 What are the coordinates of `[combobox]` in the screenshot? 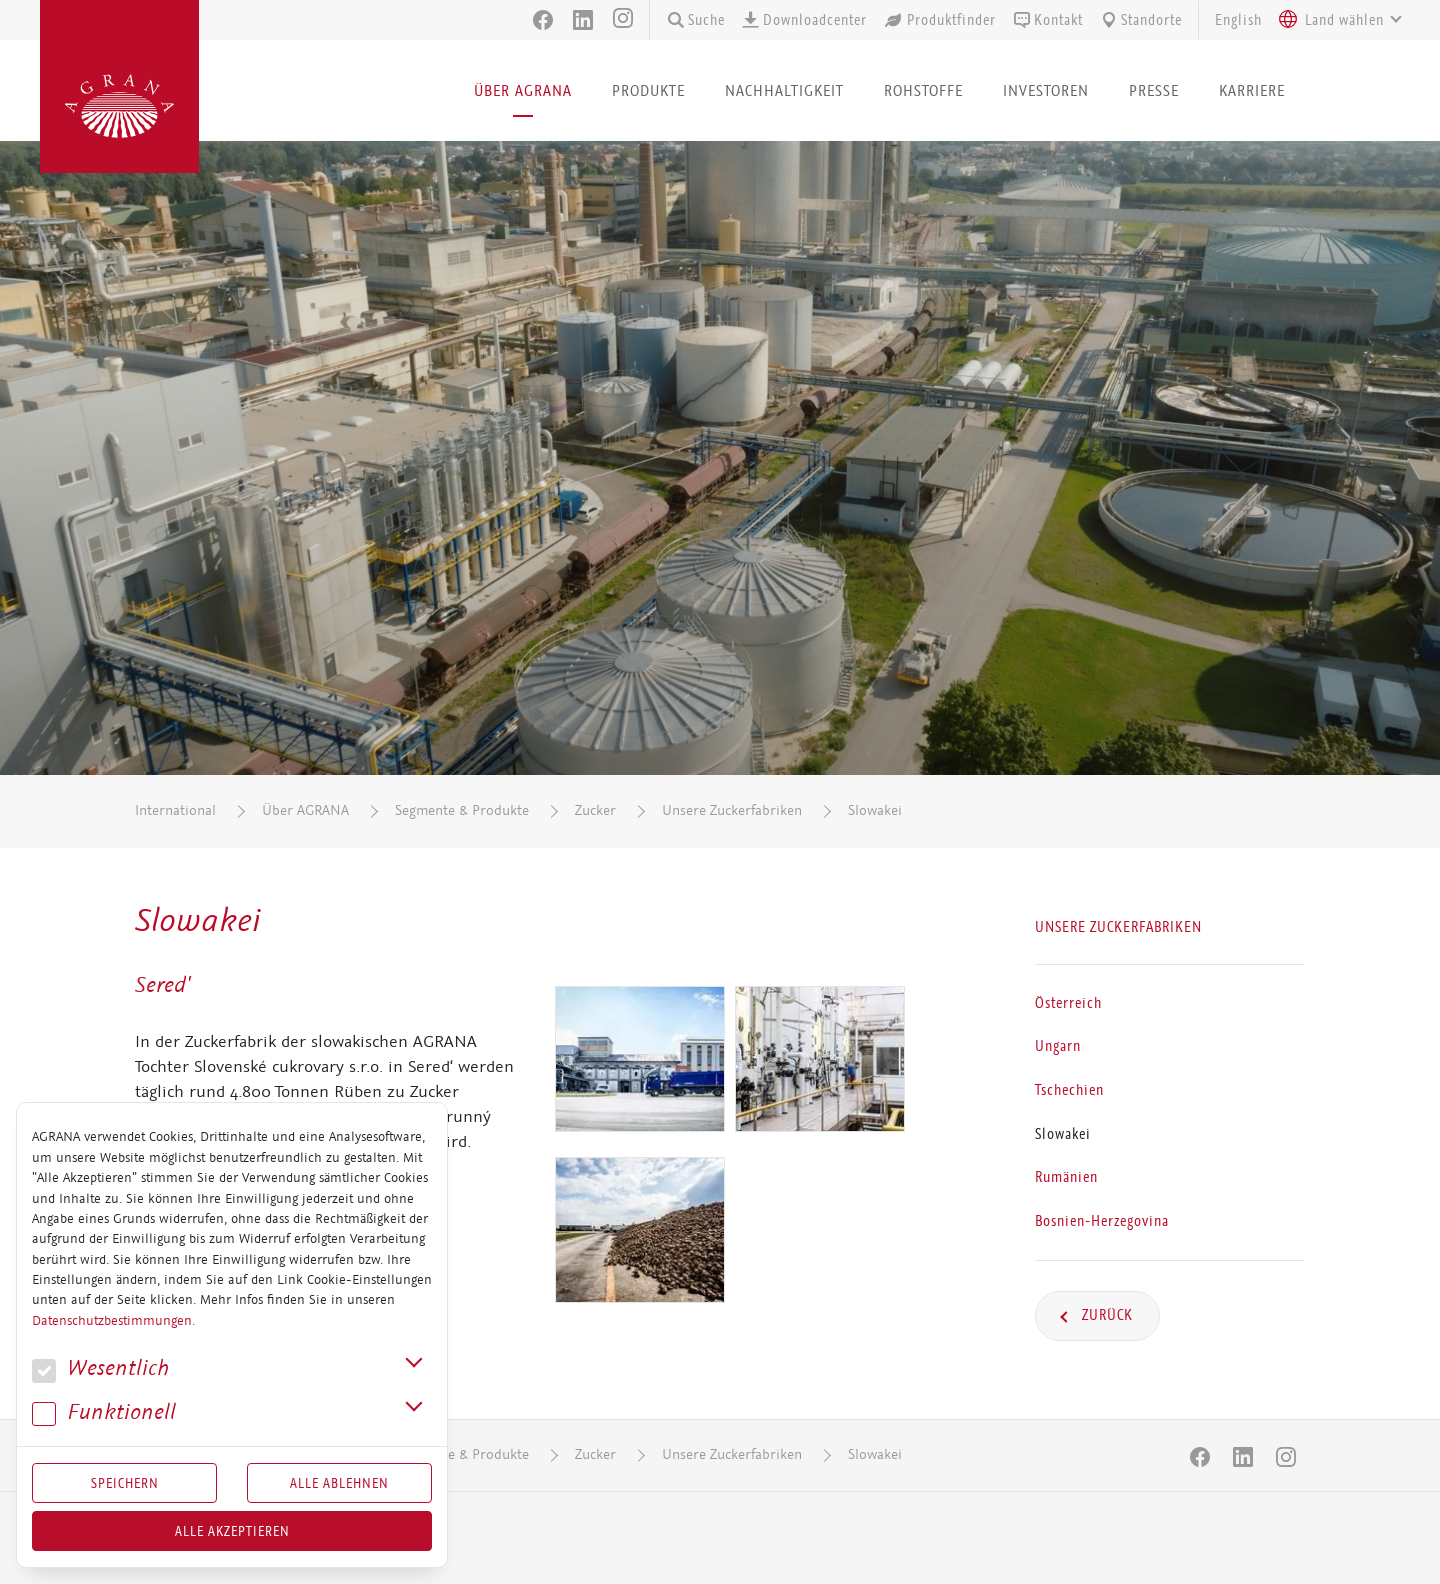 It's located at (1335, 20).